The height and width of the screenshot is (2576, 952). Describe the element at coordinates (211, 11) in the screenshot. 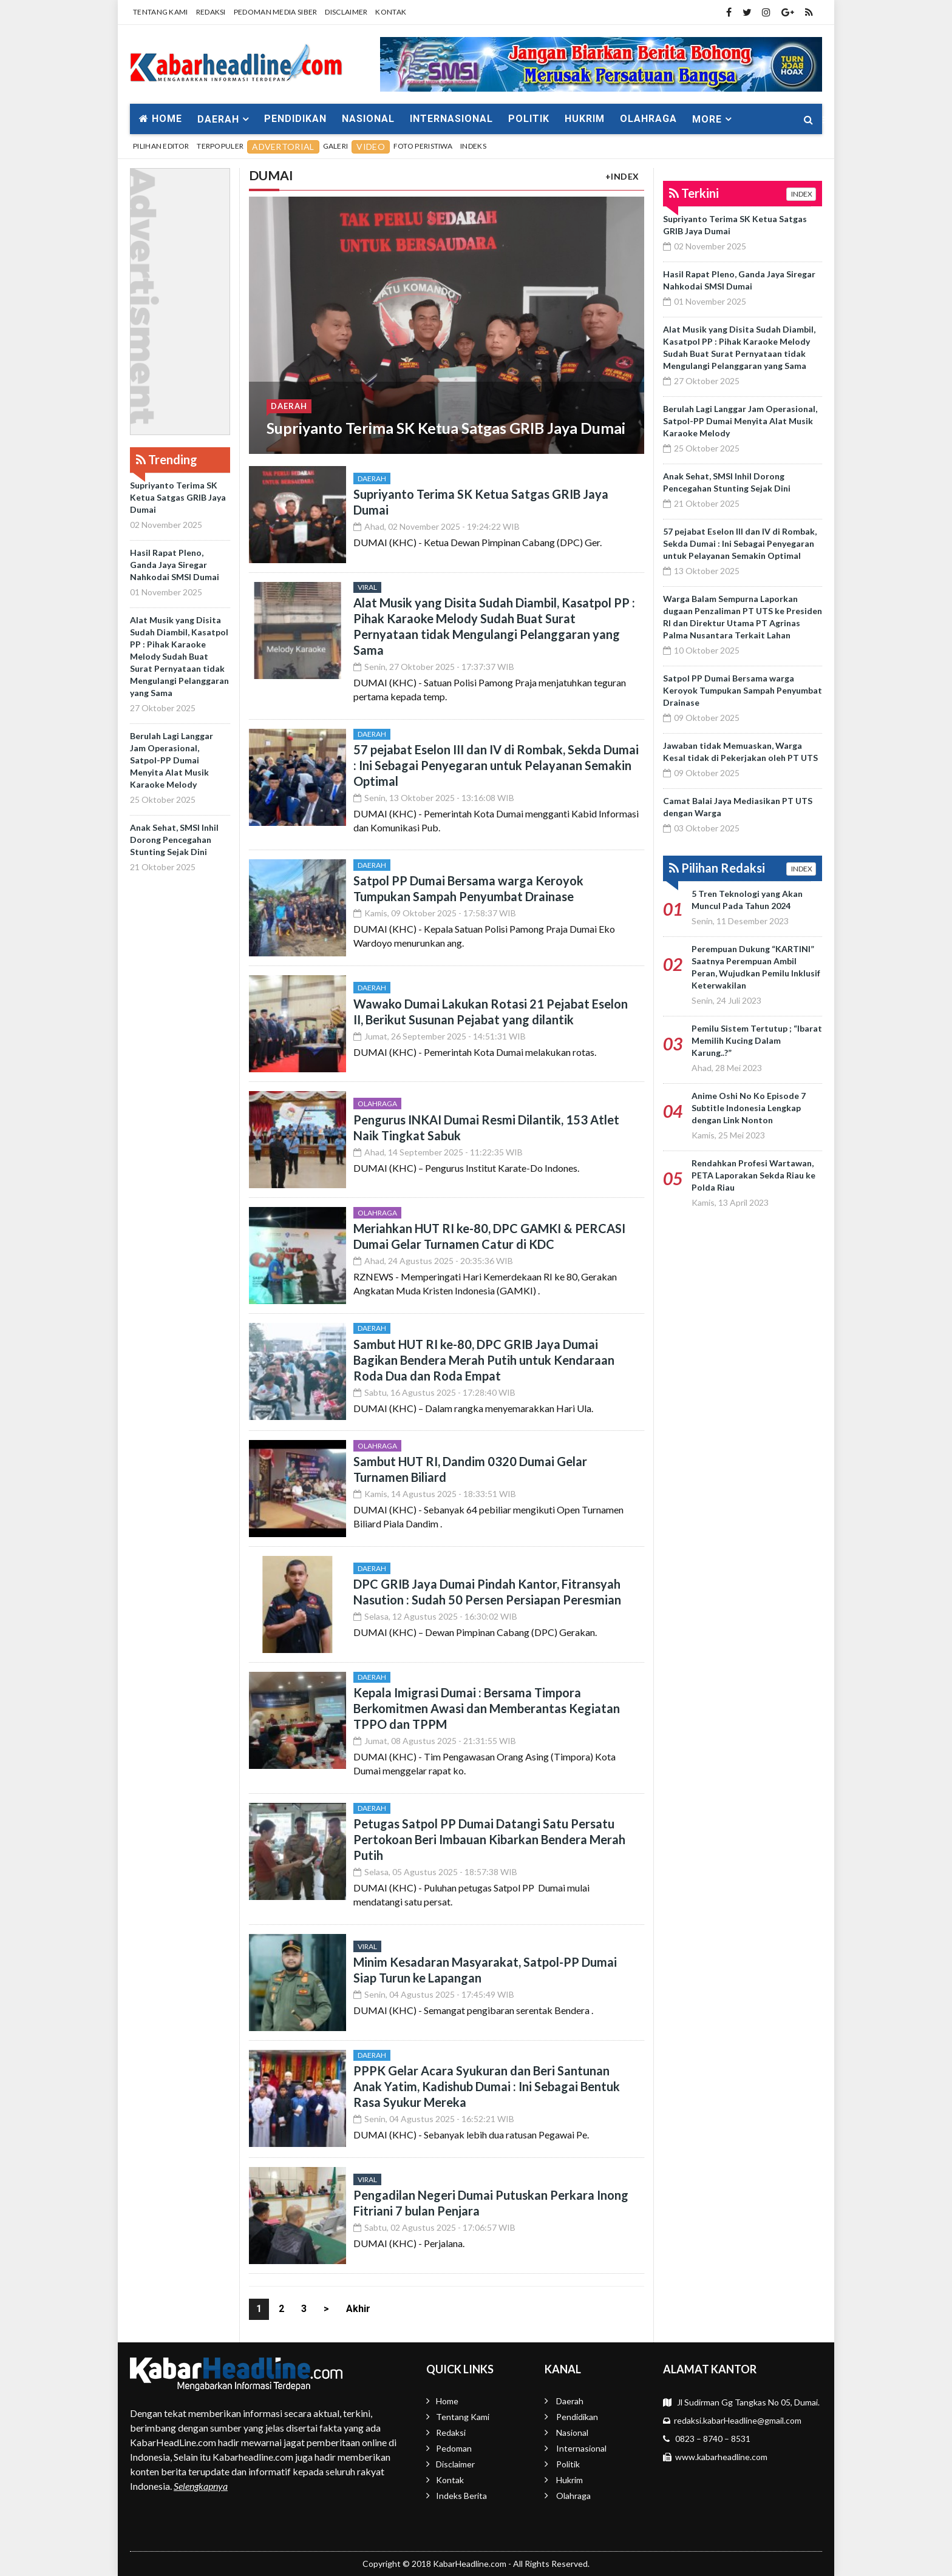

I see `Redaksi` at that location.